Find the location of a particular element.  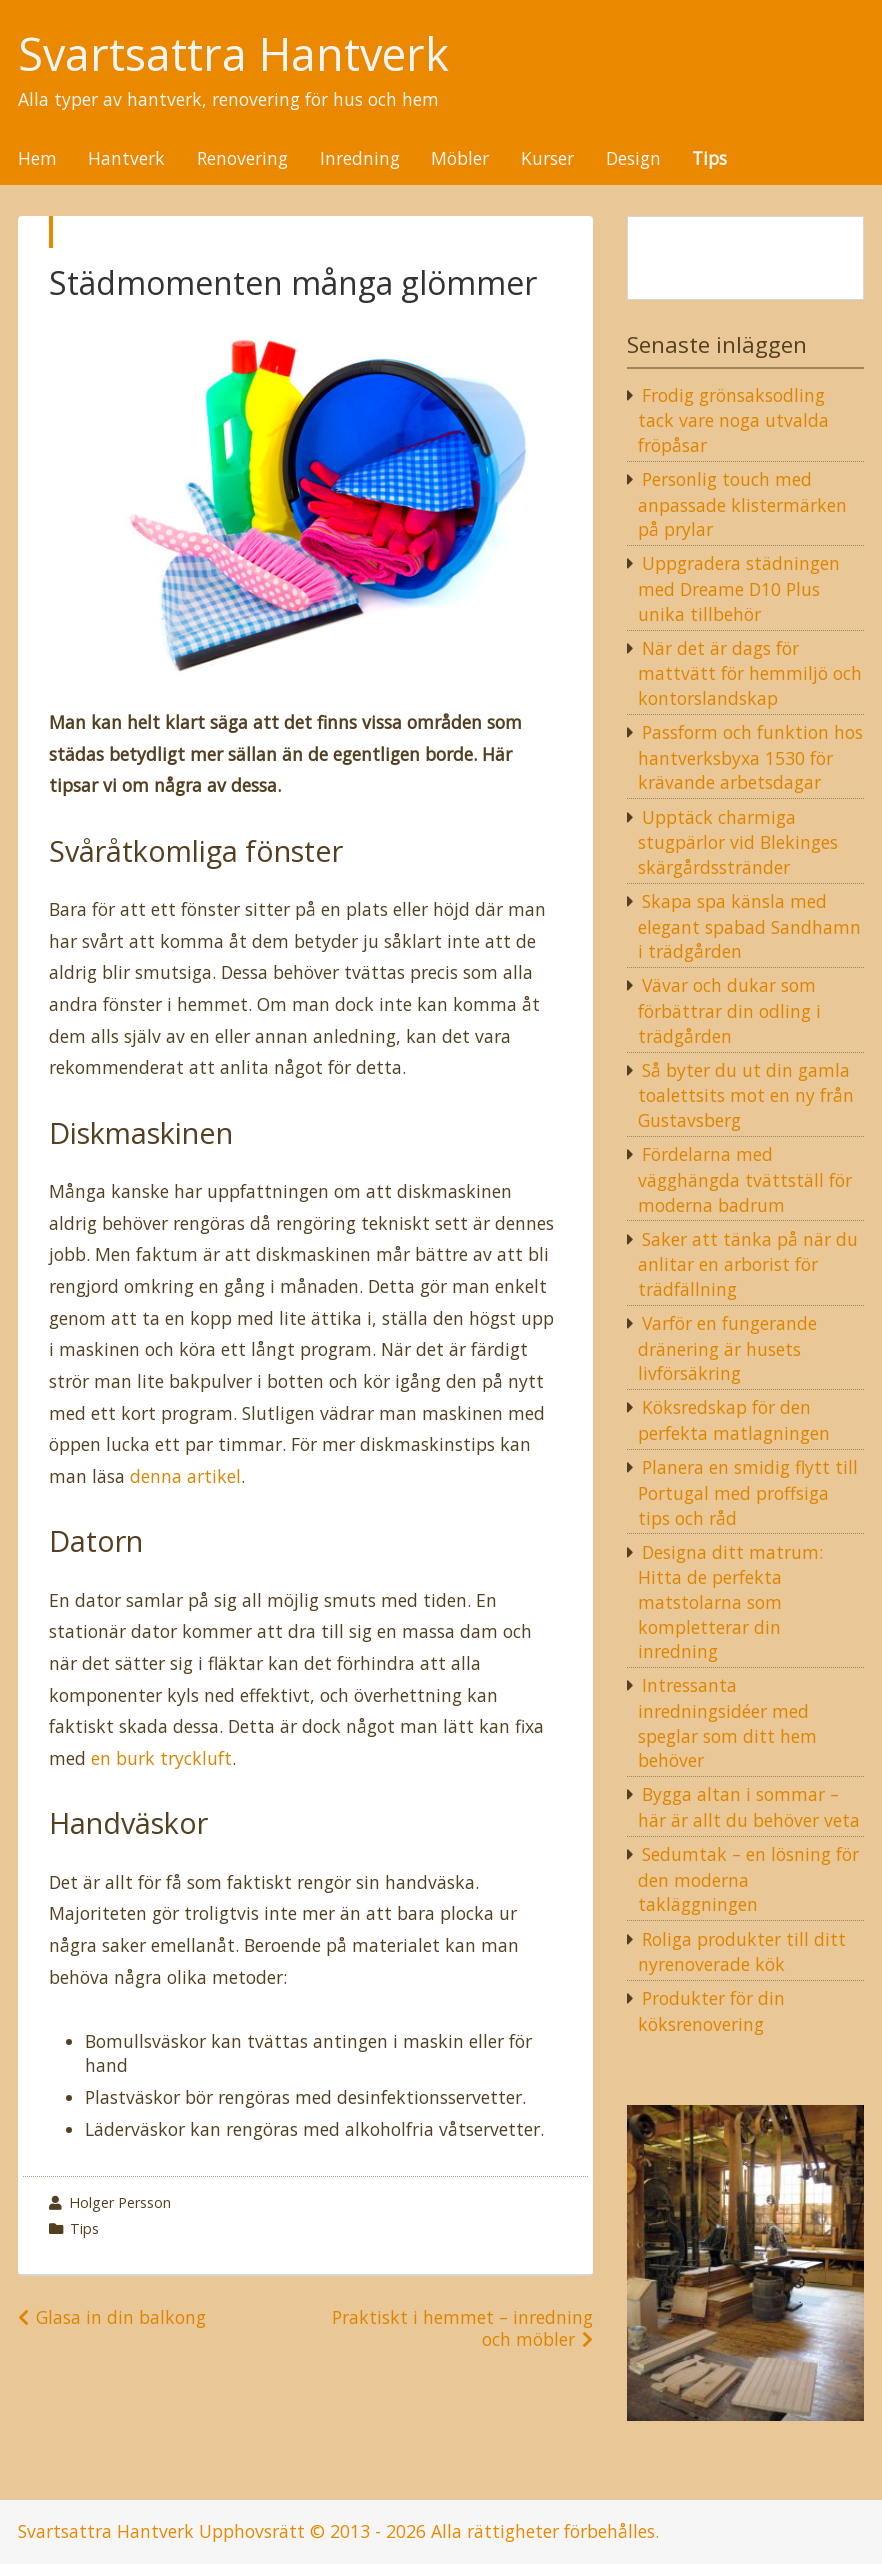

Sedumtak – en lösning för den moderna takläggningen is located at coordinates (748, 1879).